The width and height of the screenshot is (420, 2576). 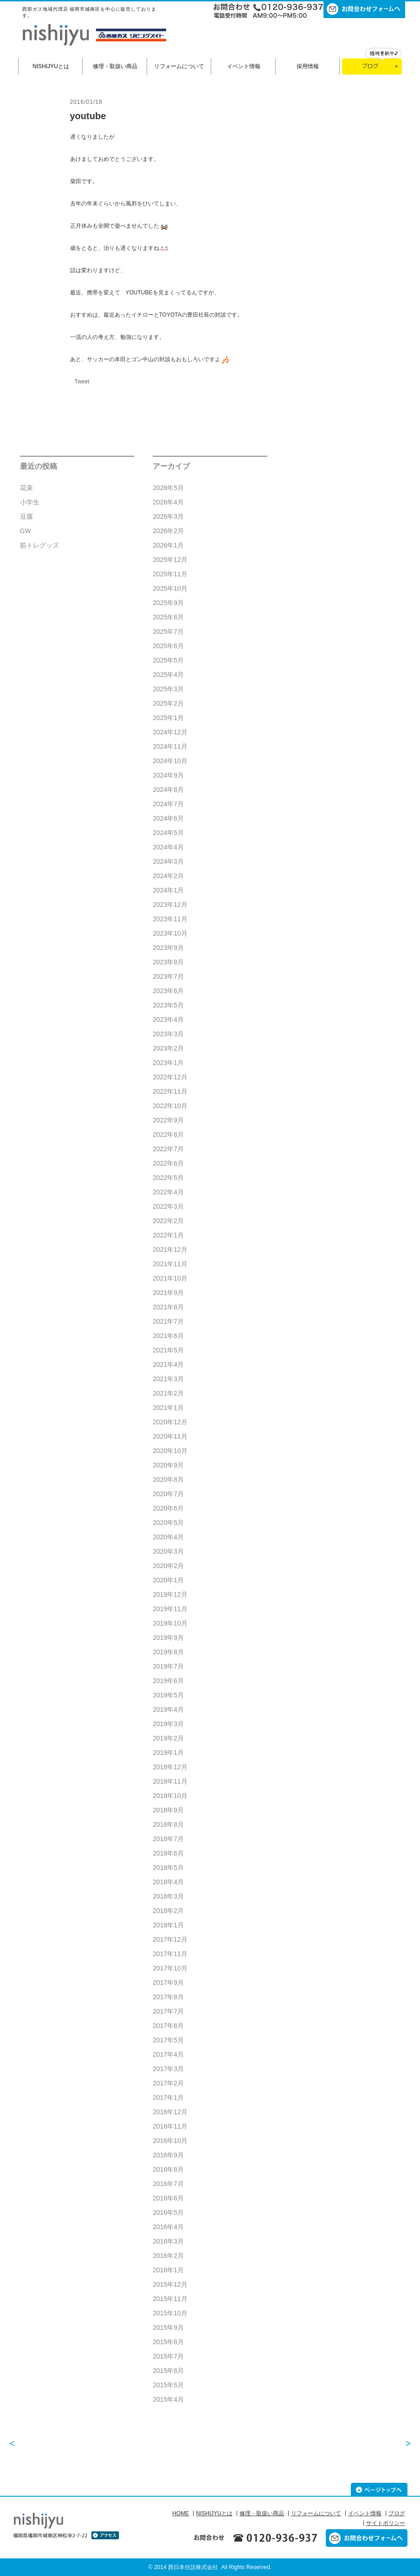 I want to click on 2022年12月, so click(x=170, y=1077).